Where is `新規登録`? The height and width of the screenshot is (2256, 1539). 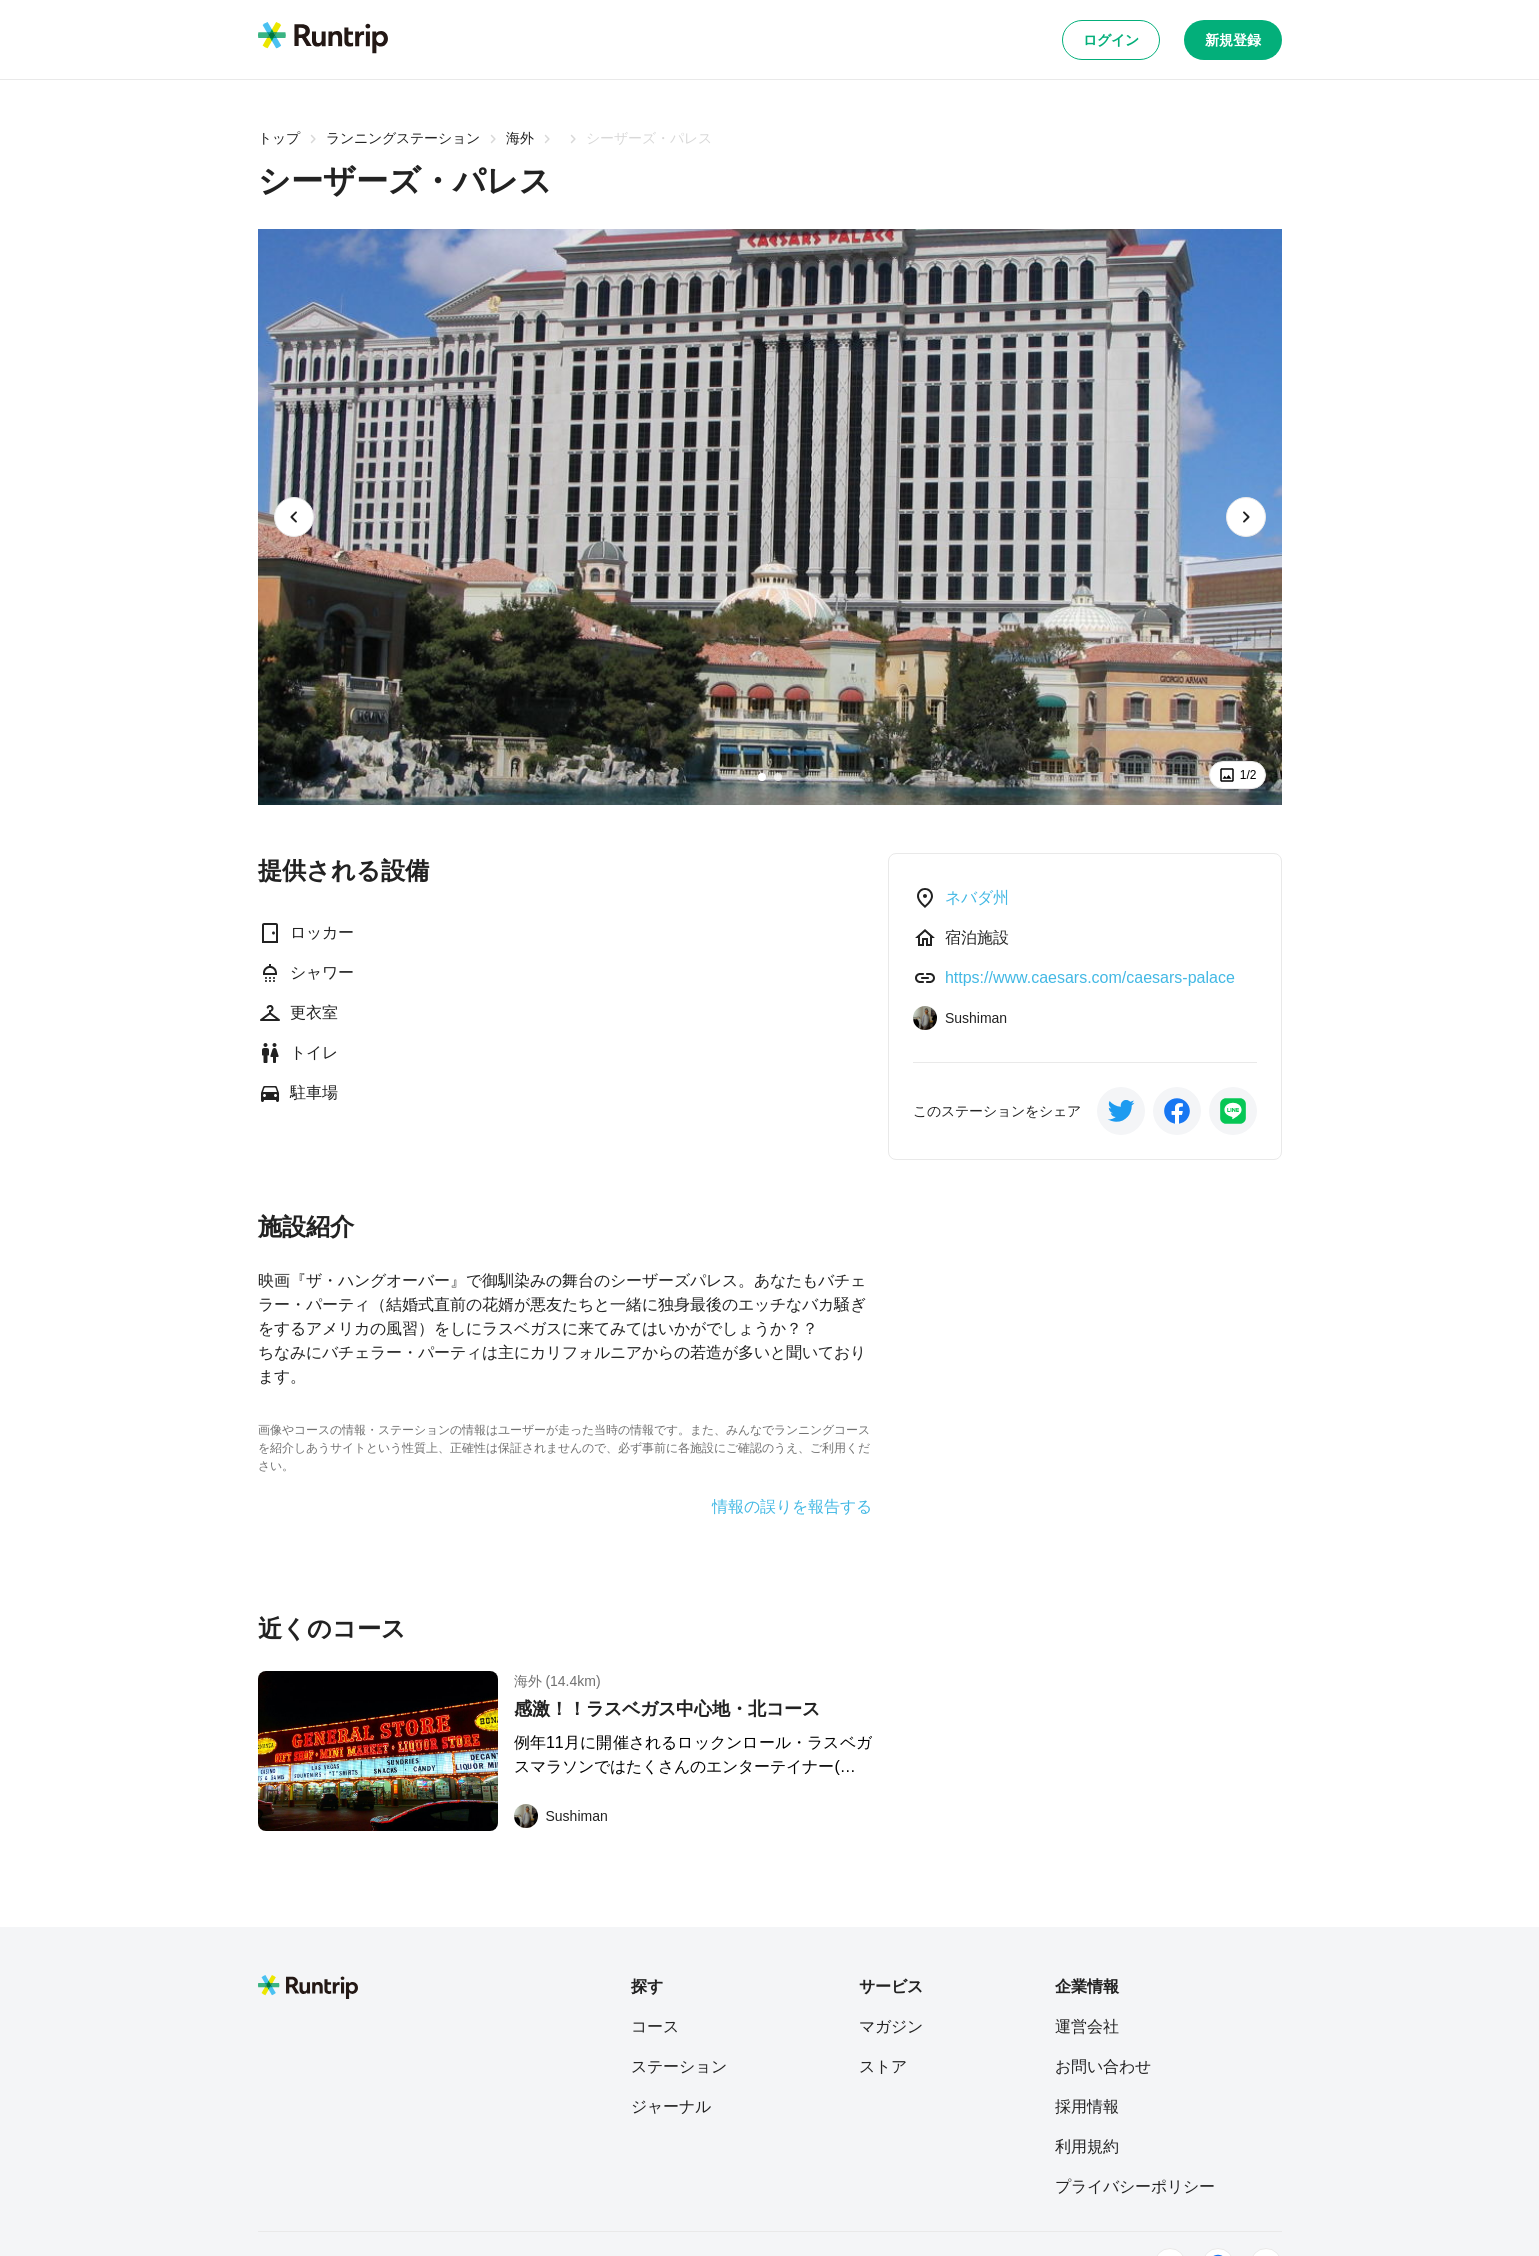
新規登録 is located at coordinates (1233, 40).